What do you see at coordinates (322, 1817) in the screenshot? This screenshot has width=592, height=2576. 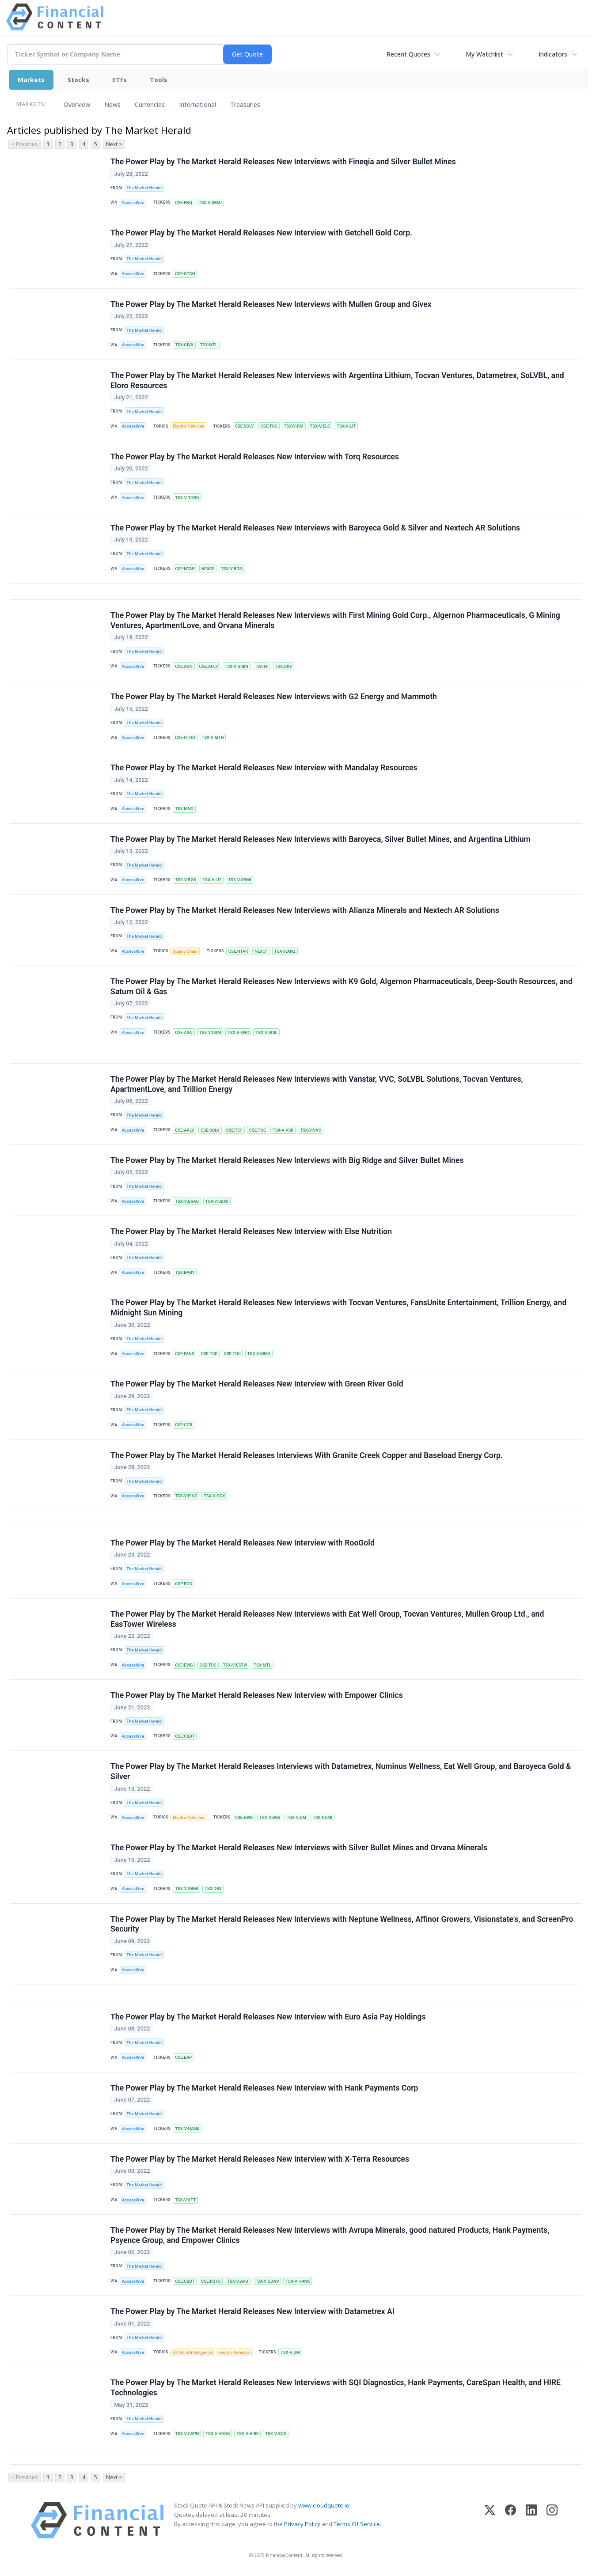 I see `TSX:NUMI` at bounding box center [322, 1817].